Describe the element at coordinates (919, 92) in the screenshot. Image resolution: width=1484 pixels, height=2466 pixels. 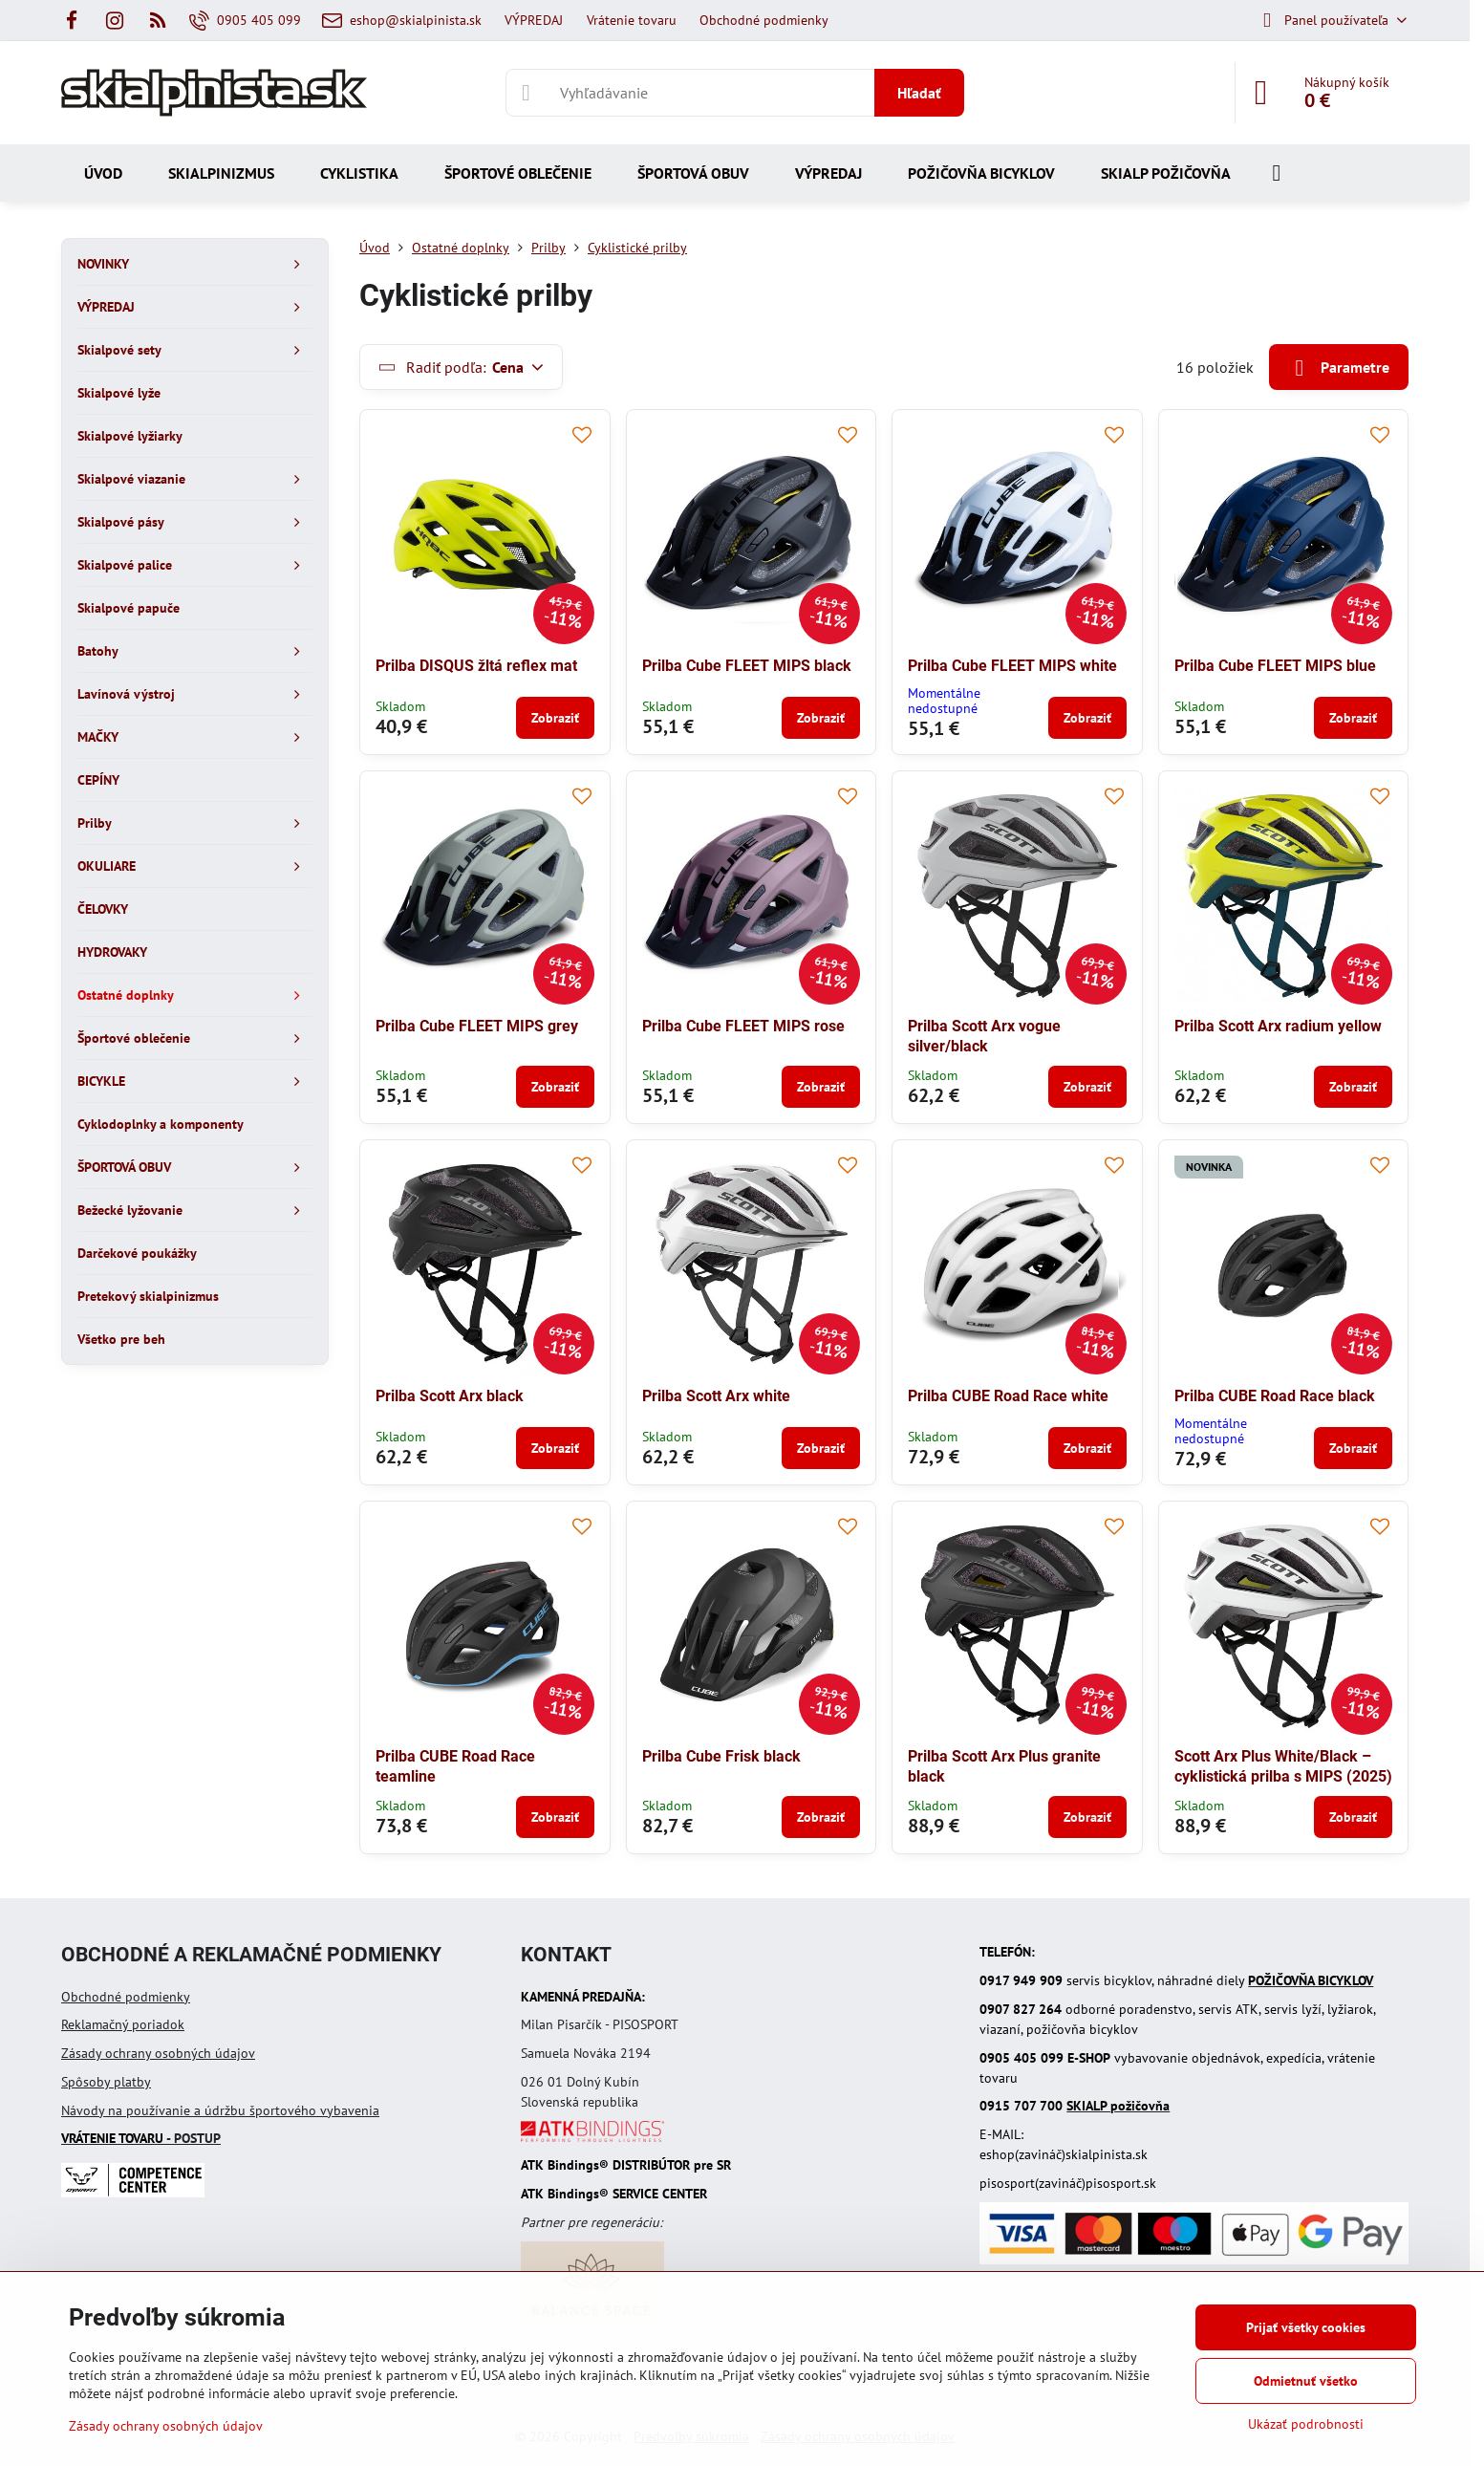
I see `Hľadať` at that location.